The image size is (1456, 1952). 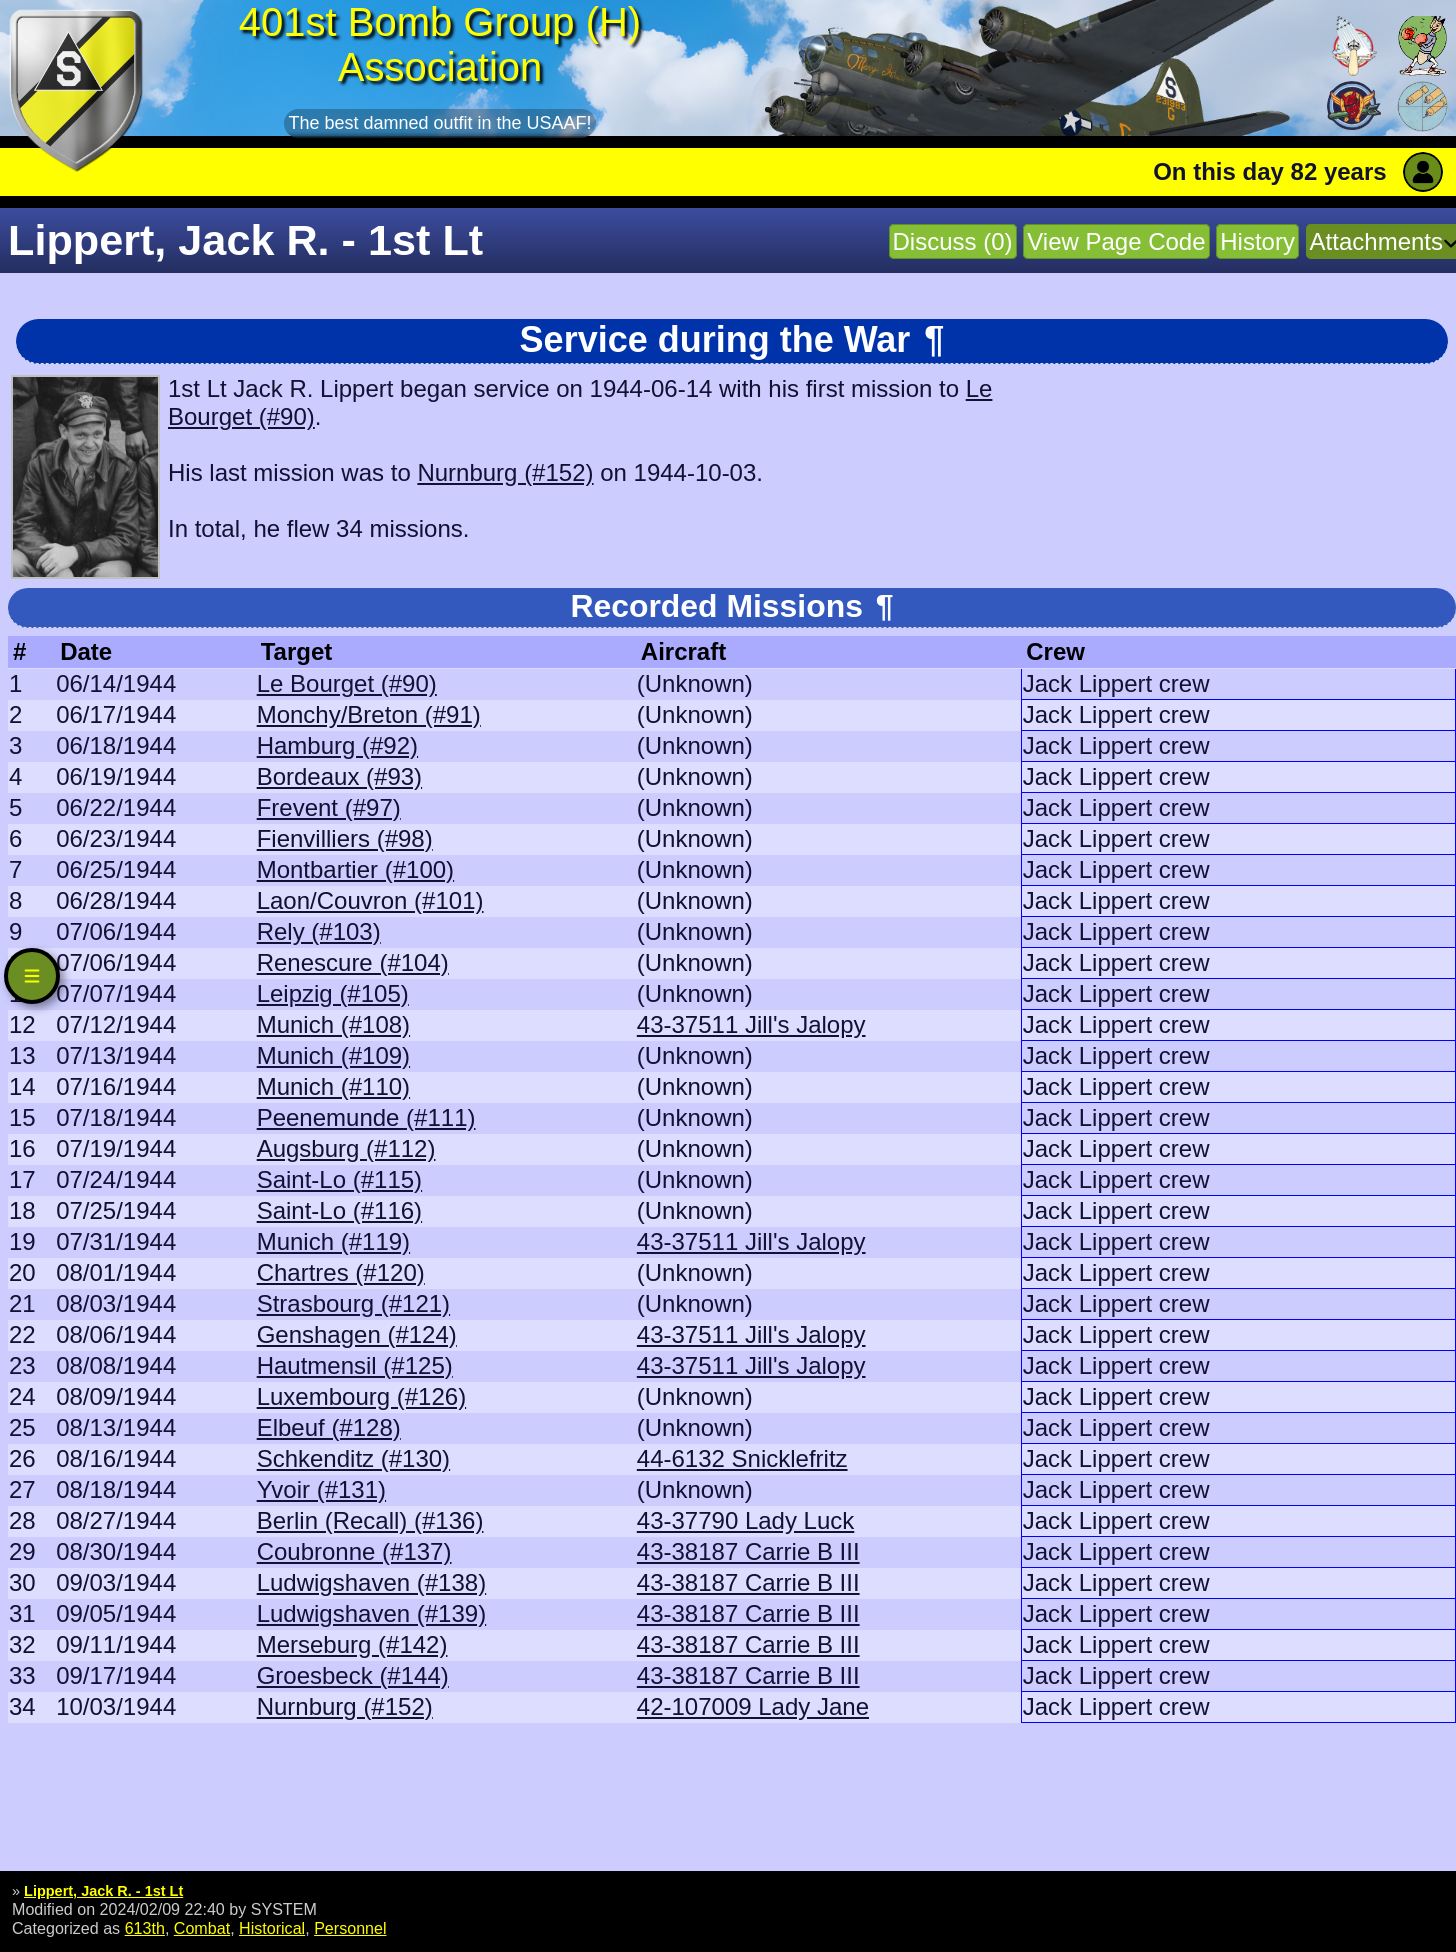 I want to click on Personnel, so click(x=350, y=1928).